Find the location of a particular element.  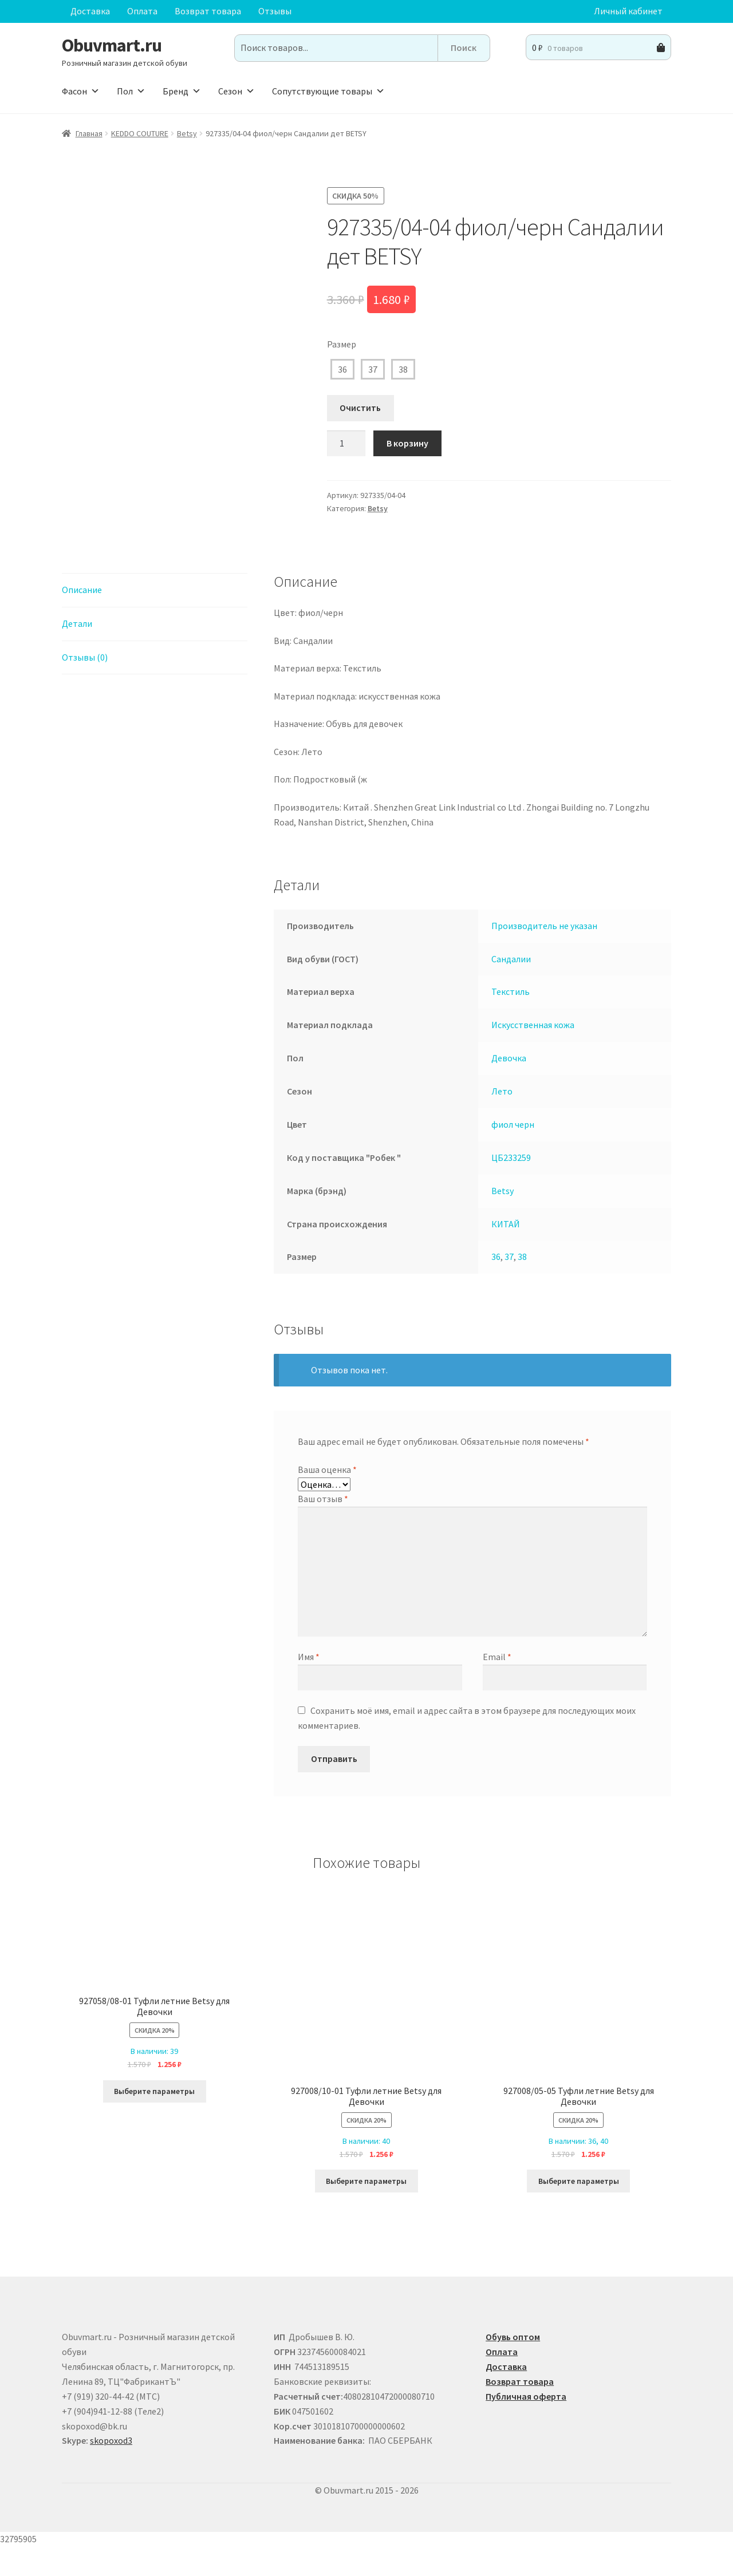

Личный кабинет is located at coordinates (628, 11).